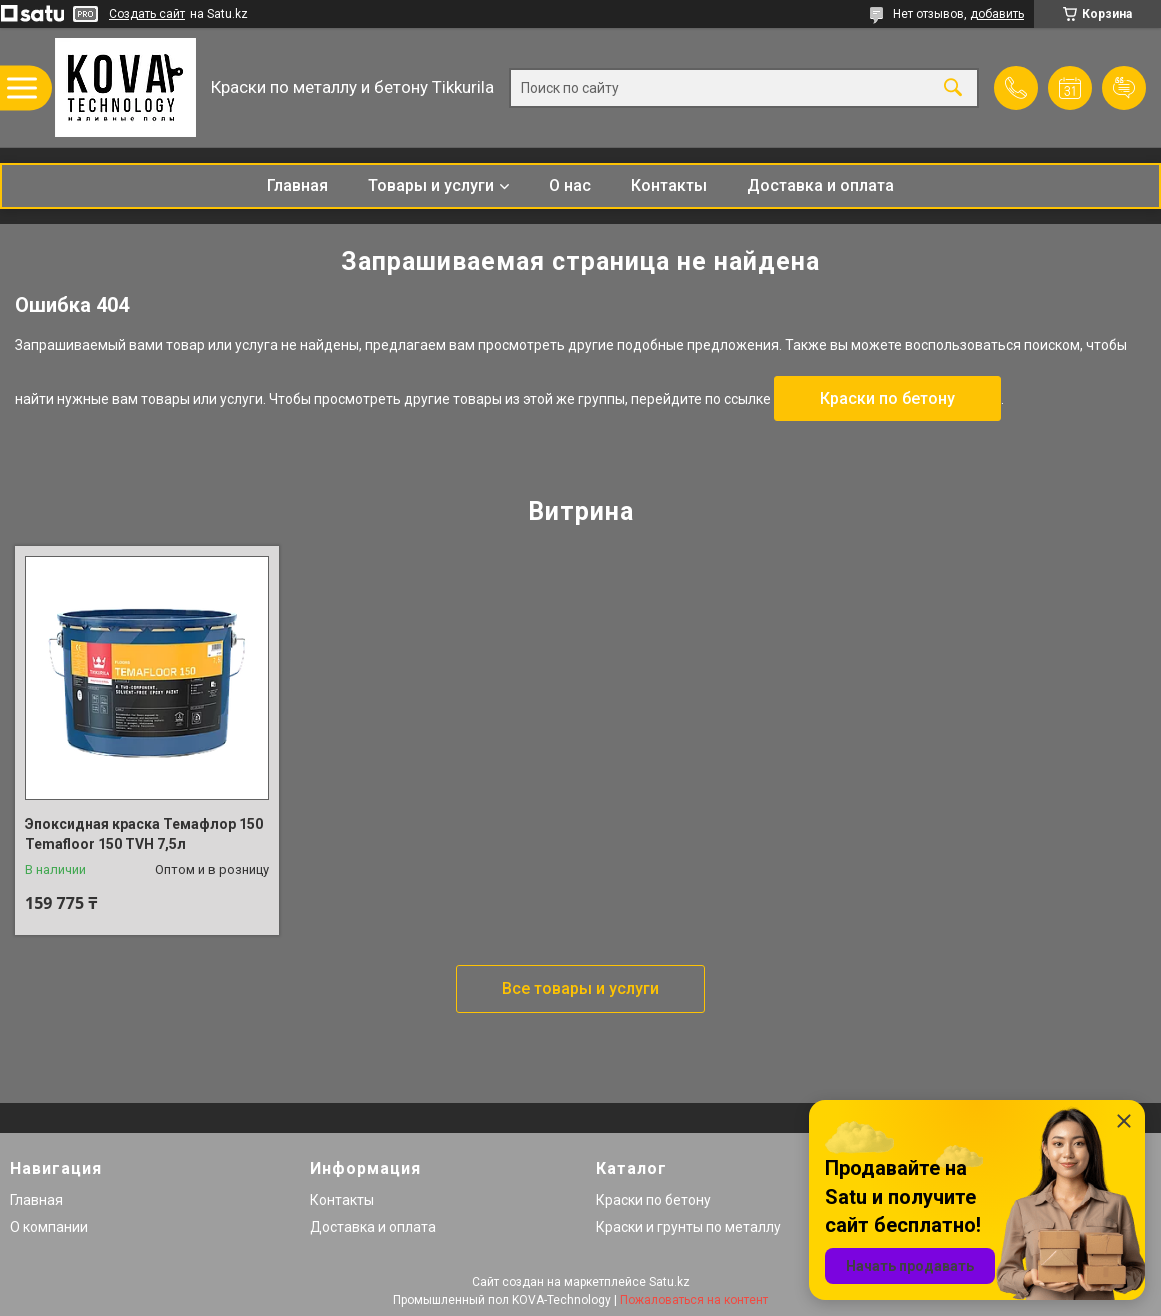  Describe the element at coordinates (887, 398) in the screenshot. I see `Краски по бетону` at that location.